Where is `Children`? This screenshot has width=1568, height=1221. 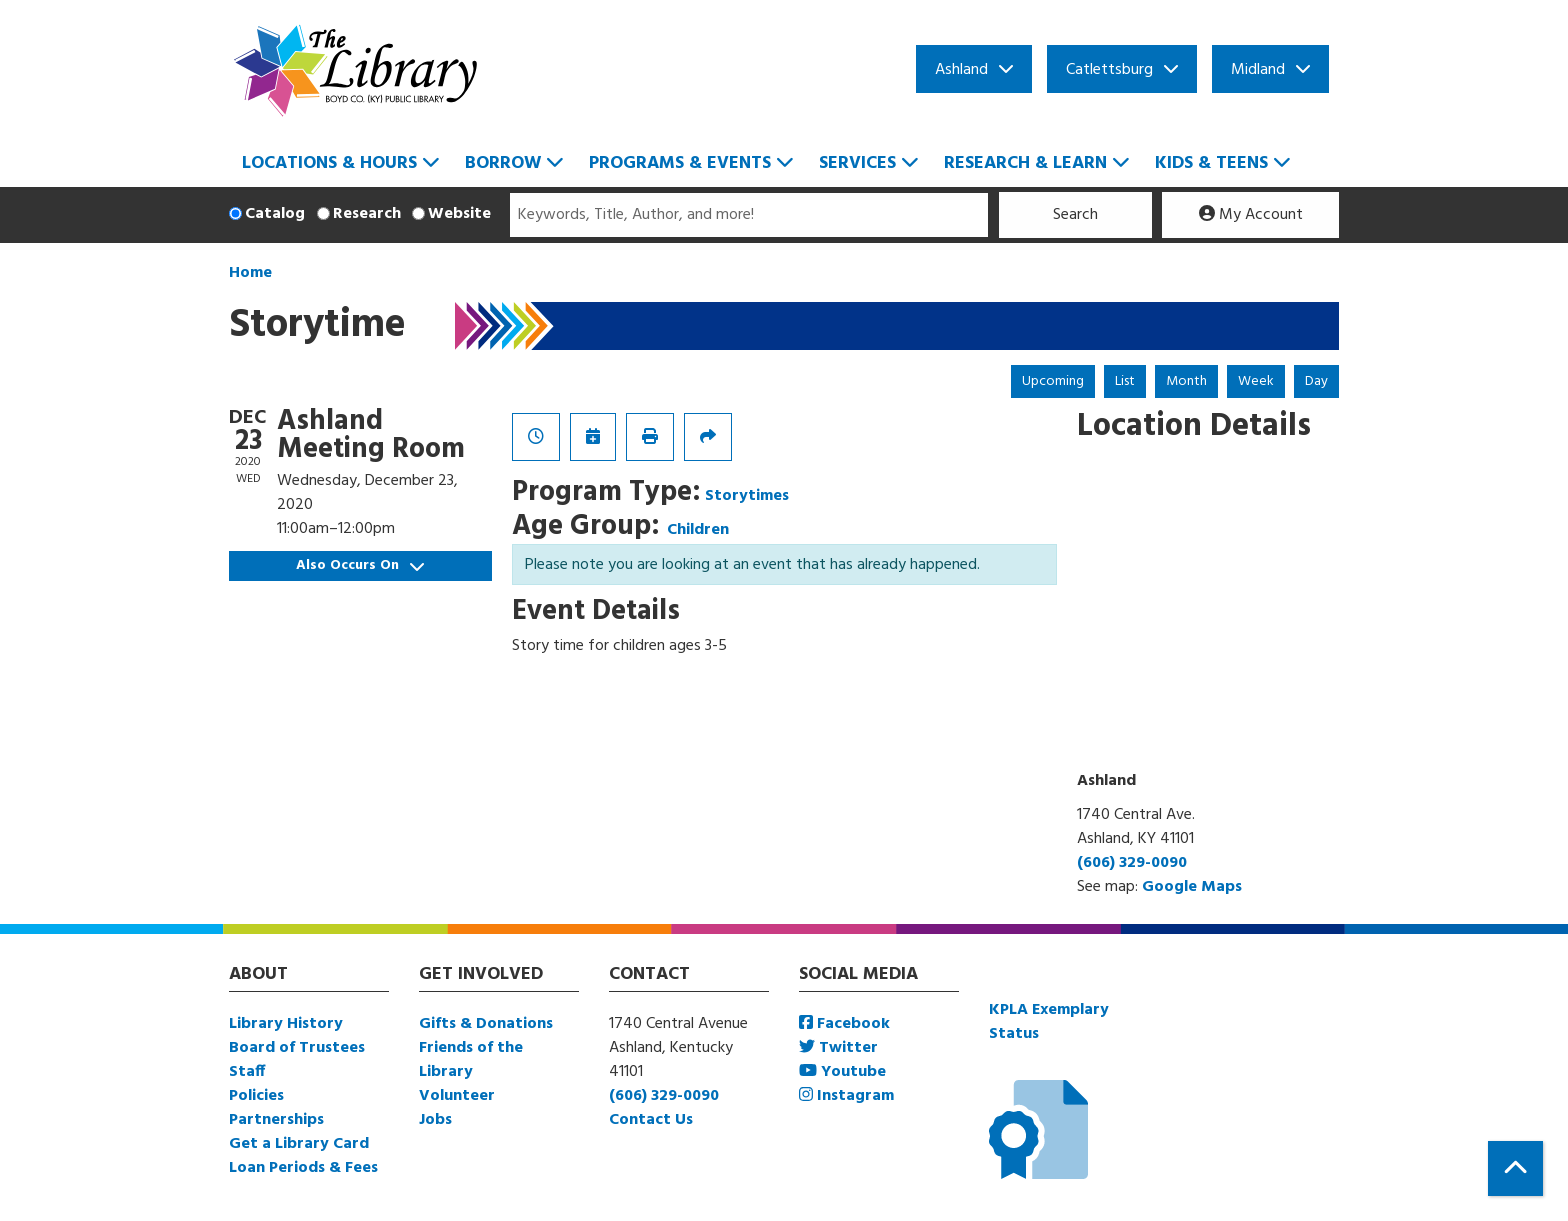 Children is located at coordinates (698, 530).